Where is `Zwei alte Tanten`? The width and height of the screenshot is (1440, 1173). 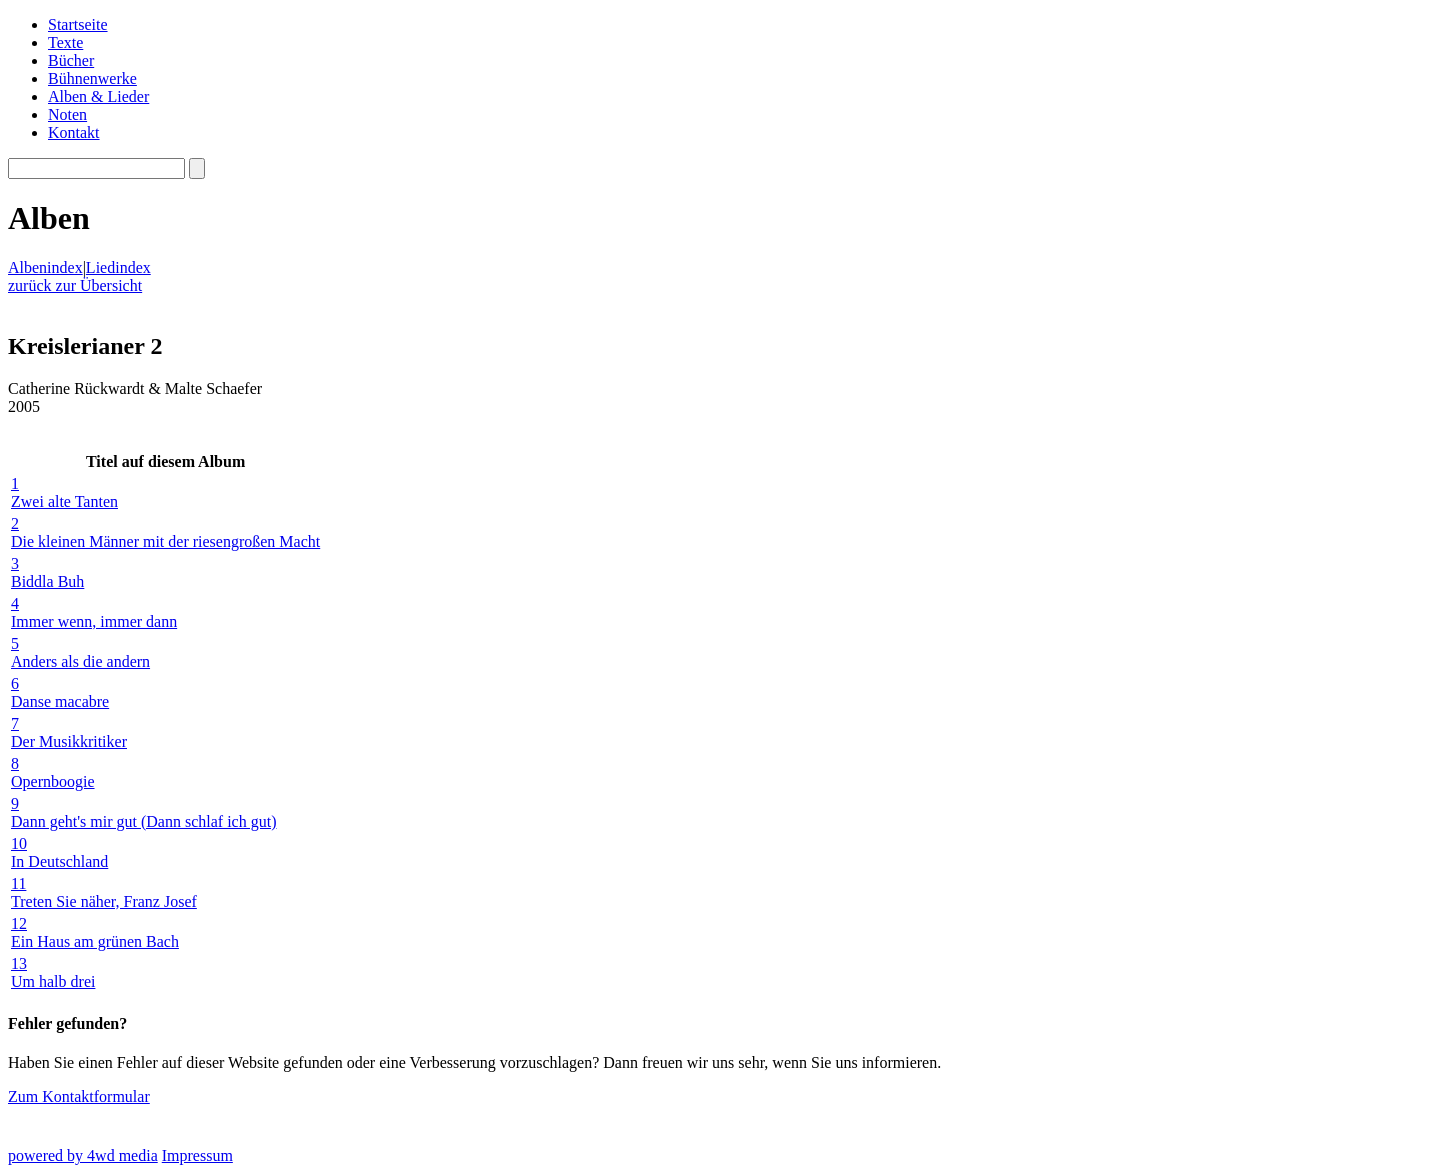 Zwei alte Tanten is located at coordinates (165, 492).